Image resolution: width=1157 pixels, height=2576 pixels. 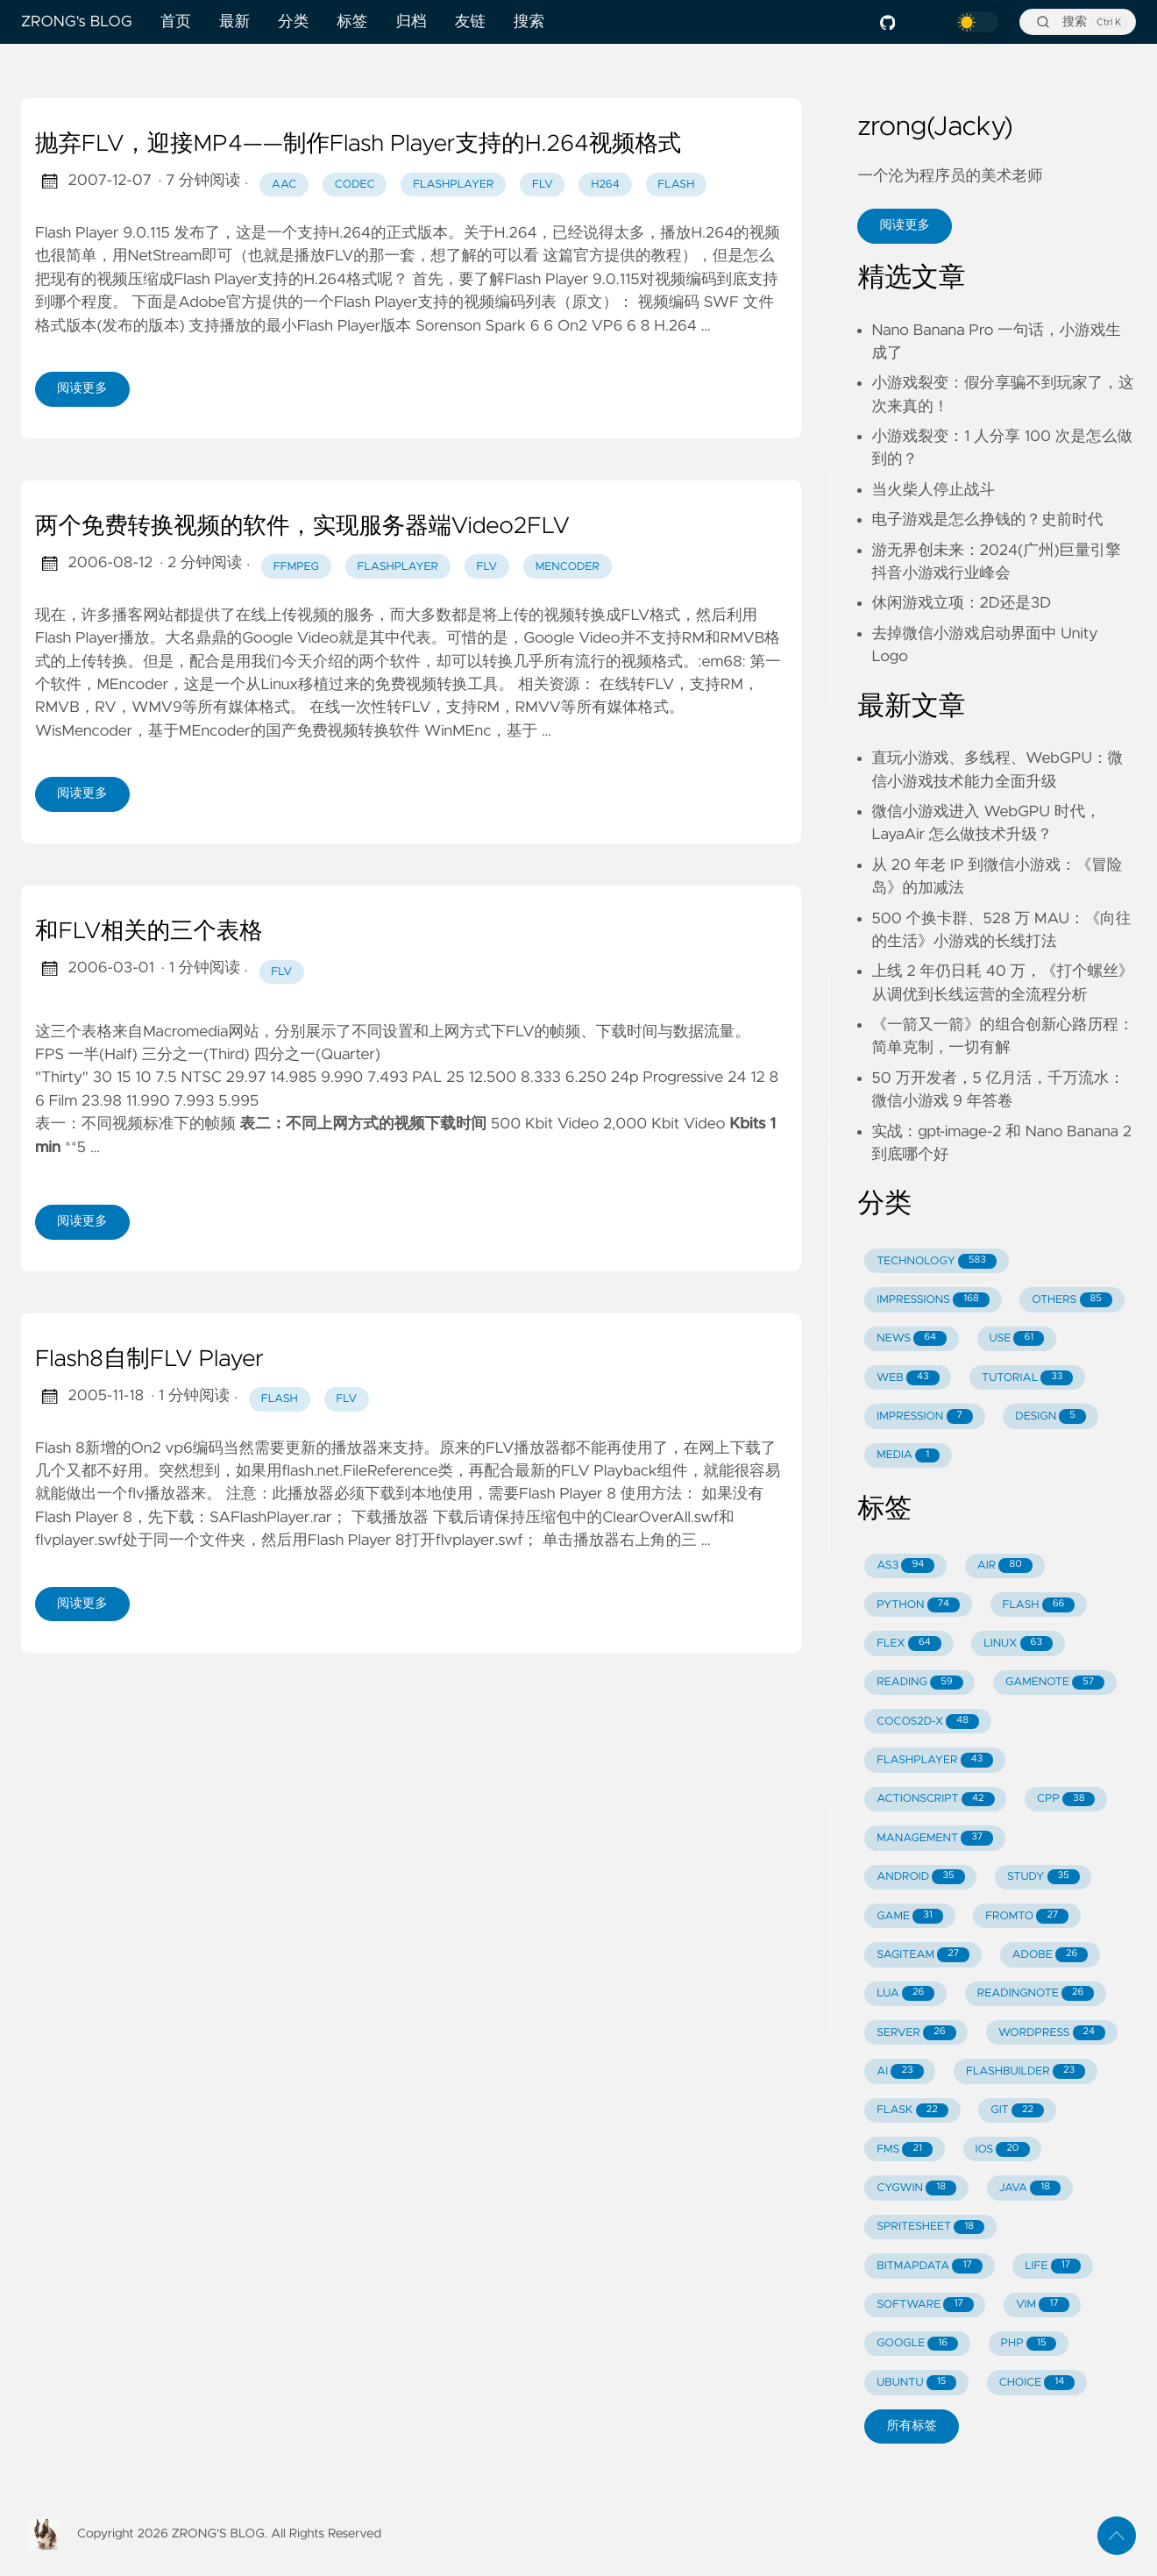 I want to click on FLASHPLAYER, so click(x=935, y=1760).